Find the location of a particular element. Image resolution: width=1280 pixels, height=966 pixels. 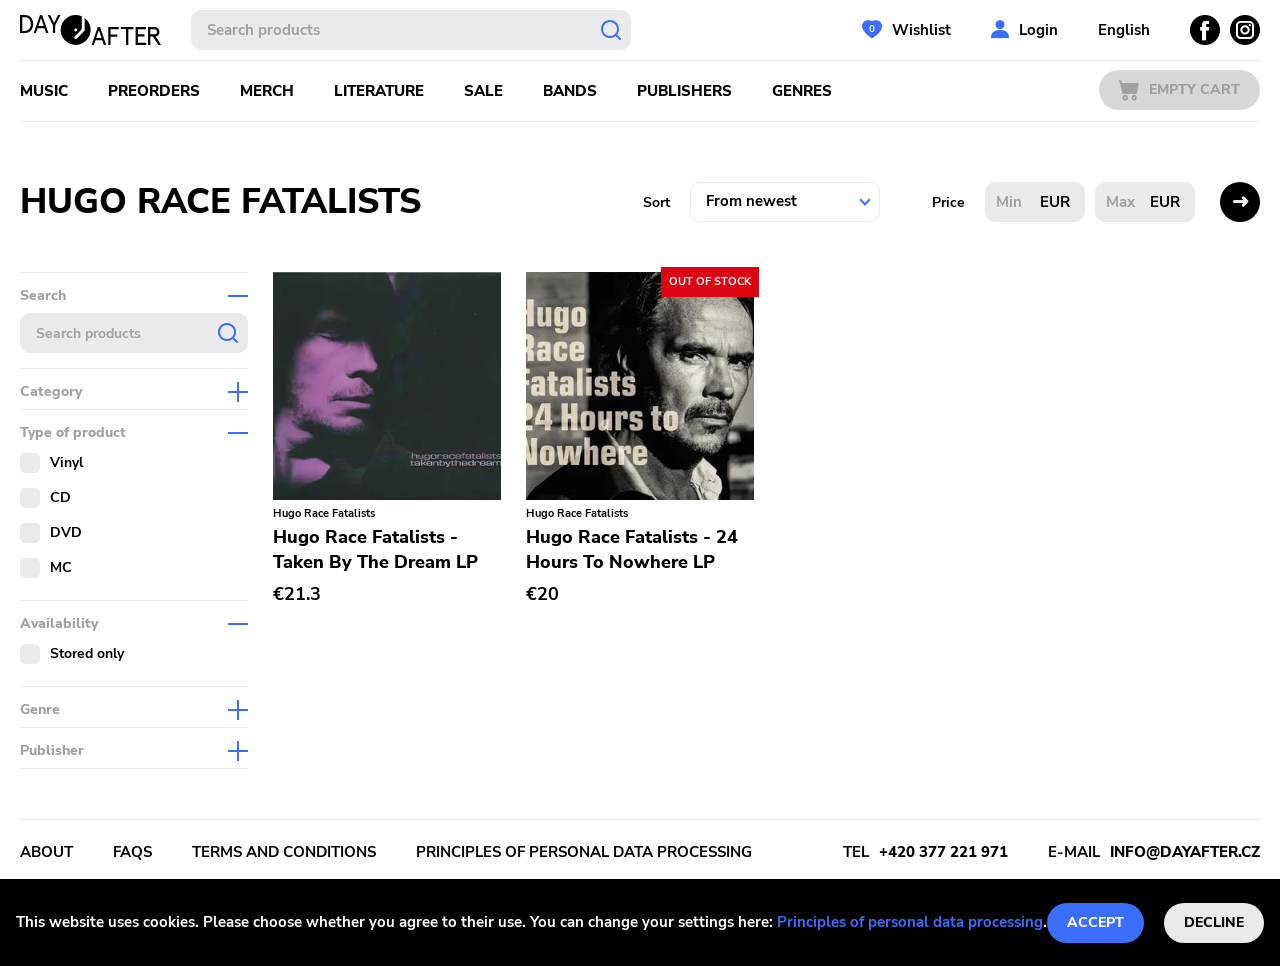

Hugo Race Fatalists is located at coordinates (324, 513).